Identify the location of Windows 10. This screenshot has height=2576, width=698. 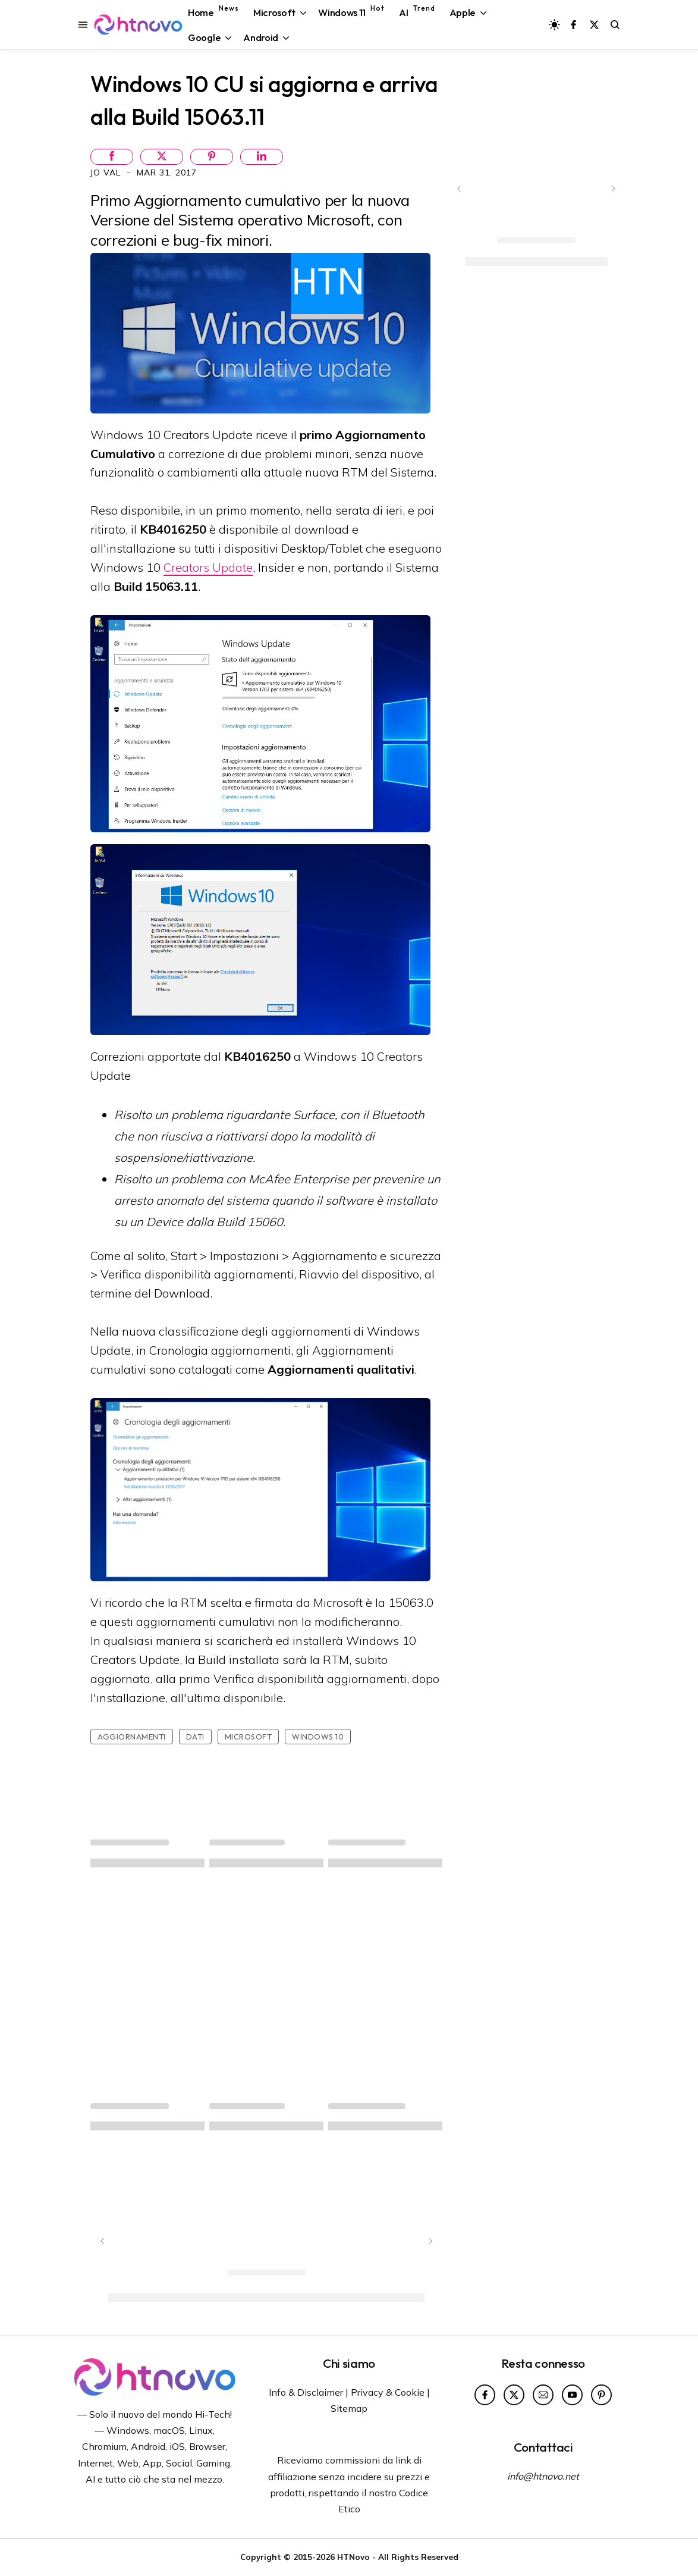
(318, 1736).